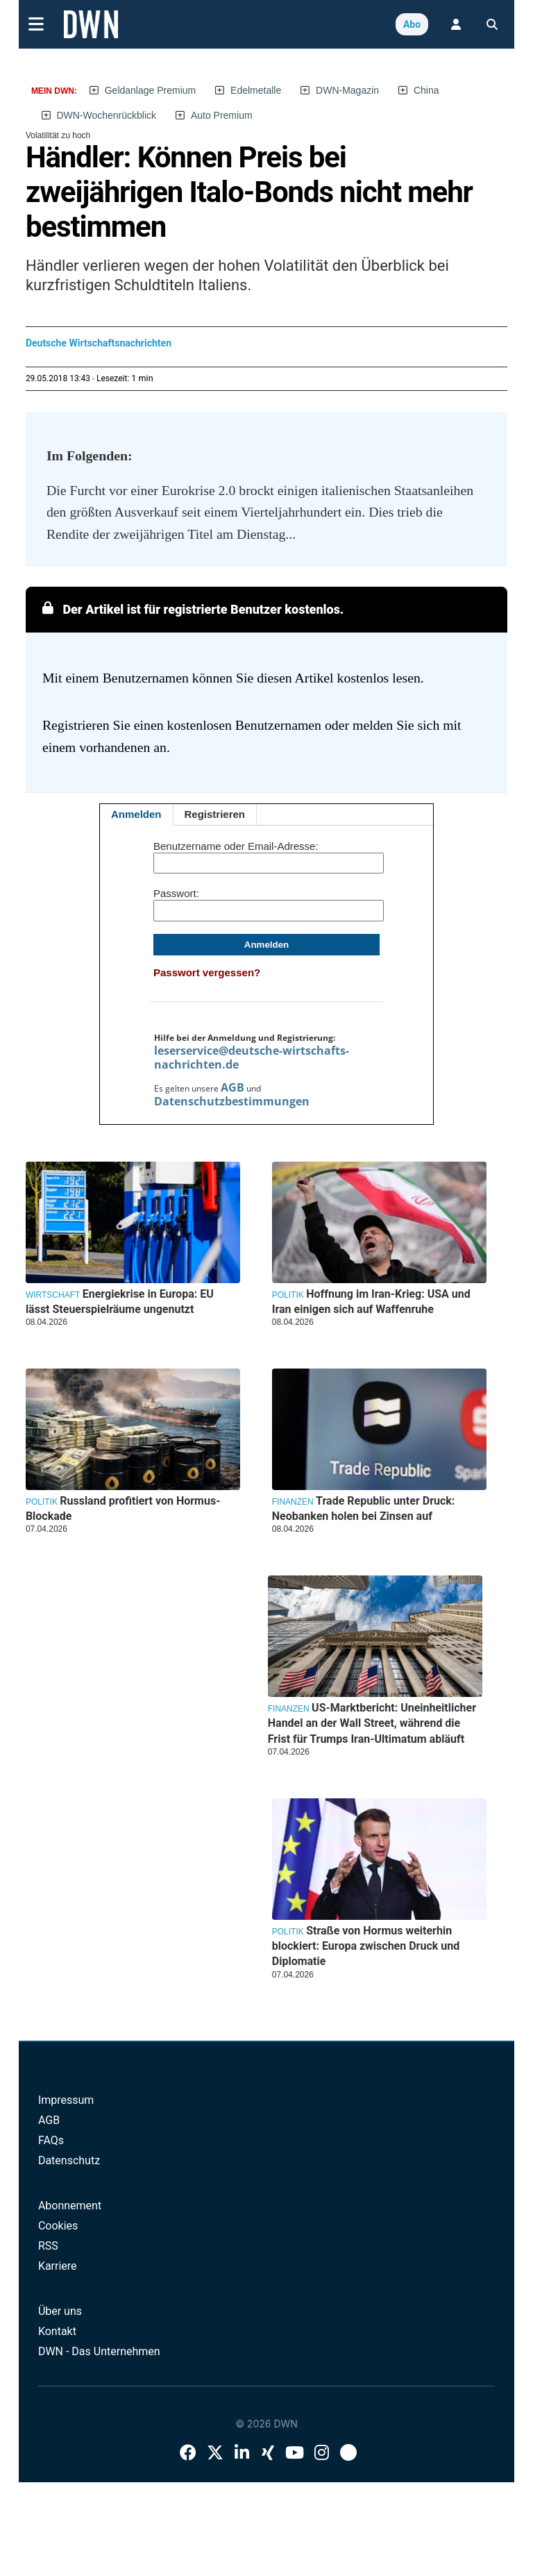 This screenshot has height=2576, width=533. Describe the element at coordinates (371, 1301) in the screenshot. I see `Hoffnung im Iran-Krieg: USA und Iran einigen sich auf Waffenruhe` at that location.